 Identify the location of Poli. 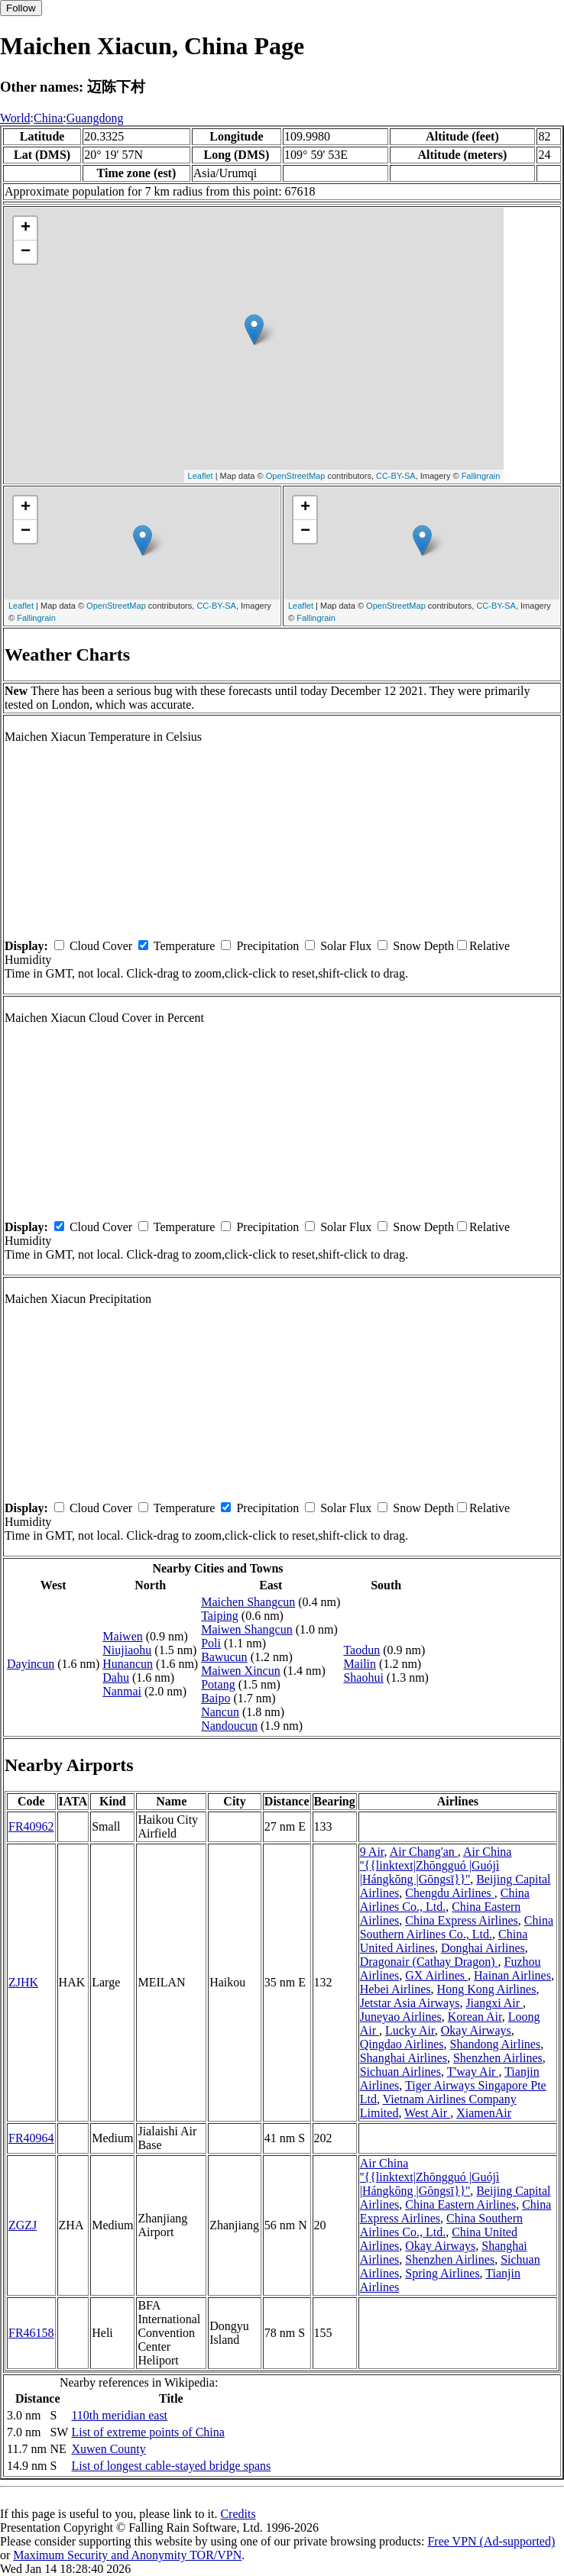
(211, 1643).